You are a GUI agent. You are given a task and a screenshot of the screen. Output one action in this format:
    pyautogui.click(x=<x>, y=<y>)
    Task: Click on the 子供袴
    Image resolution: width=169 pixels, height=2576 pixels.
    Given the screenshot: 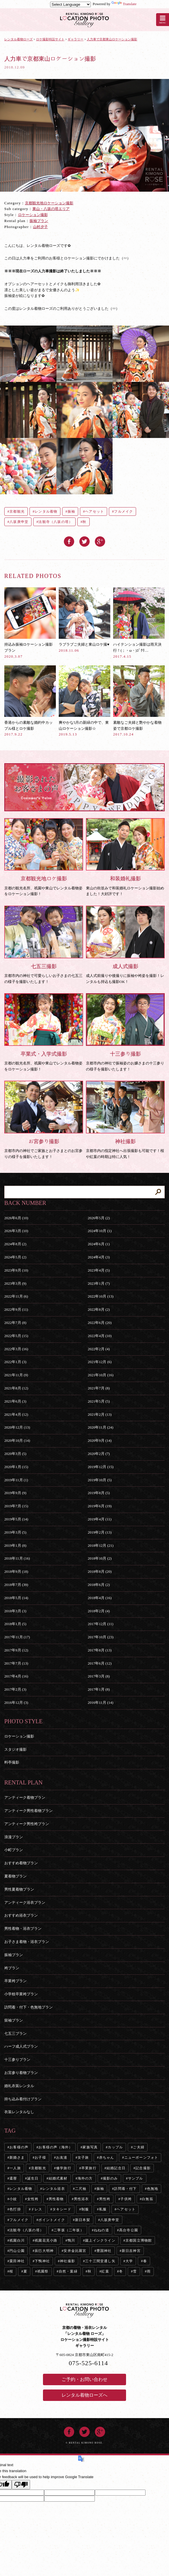 What is the action you would take?
    pyautogui.click(x=126, y=2199)
    